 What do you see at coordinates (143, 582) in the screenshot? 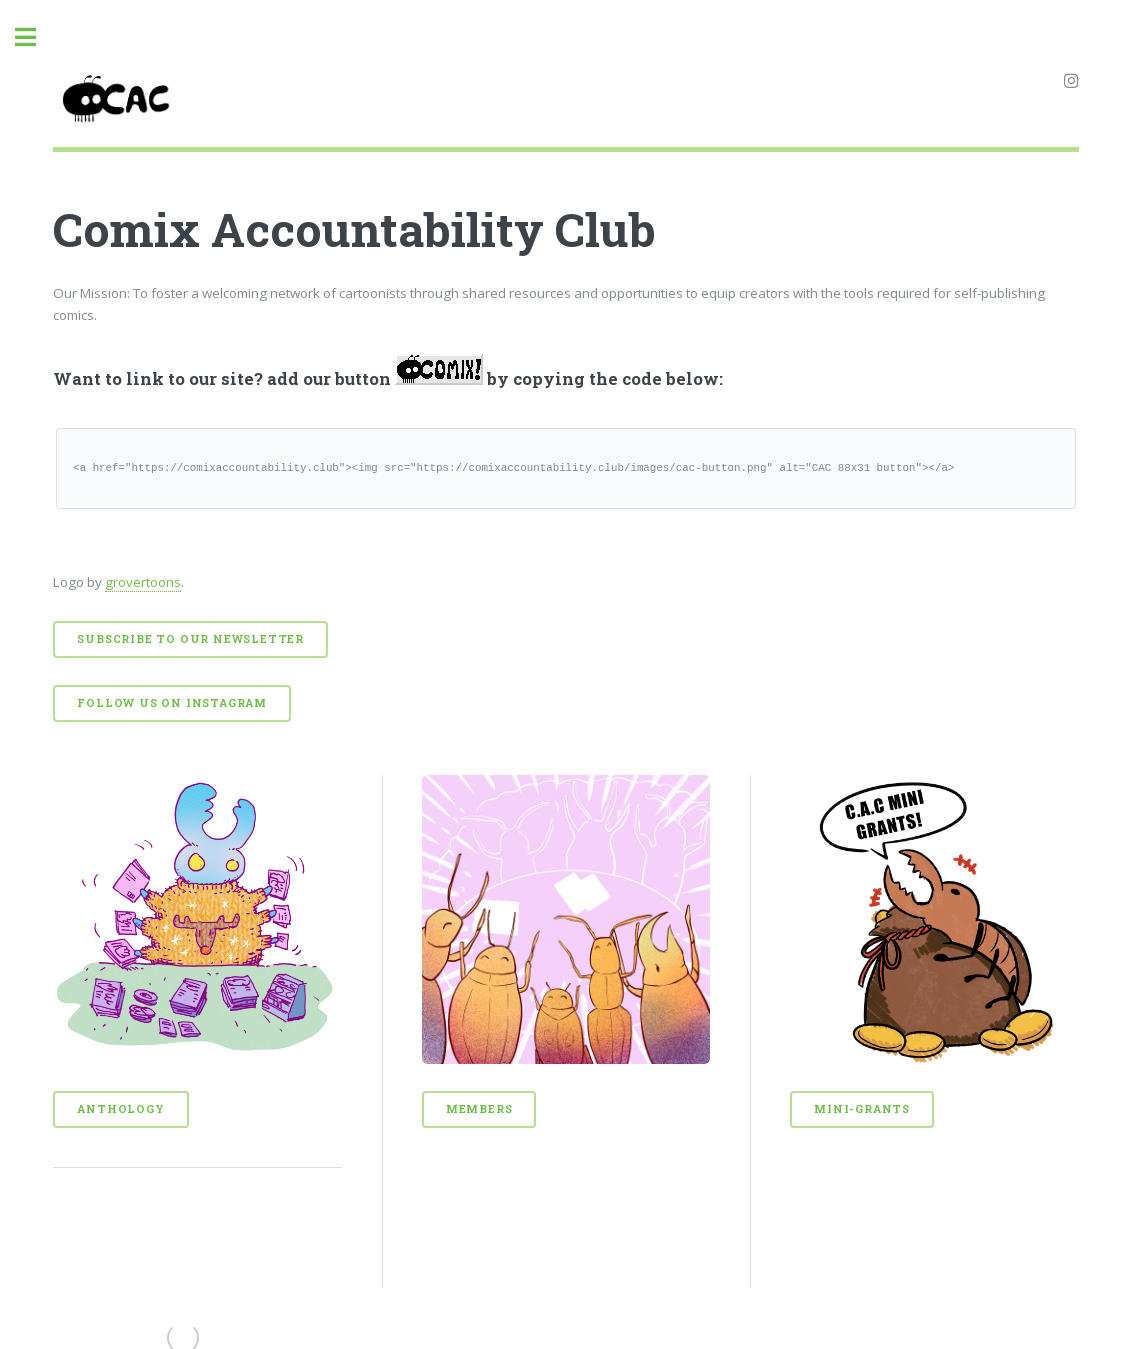
I see `grovertoons` at bounding box center [143, 582].